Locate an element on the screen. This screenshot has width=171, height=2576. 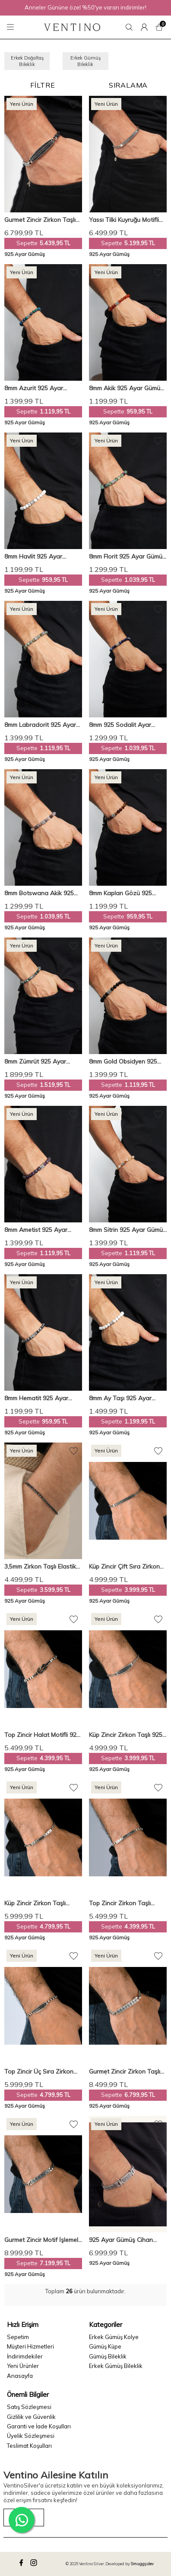
Top Zincir Üç Sıra Zirkon Taşlı 925 Ayar Gümüş Erkek Bileklik VEB-5277 is located at coordinates (43, 2071).